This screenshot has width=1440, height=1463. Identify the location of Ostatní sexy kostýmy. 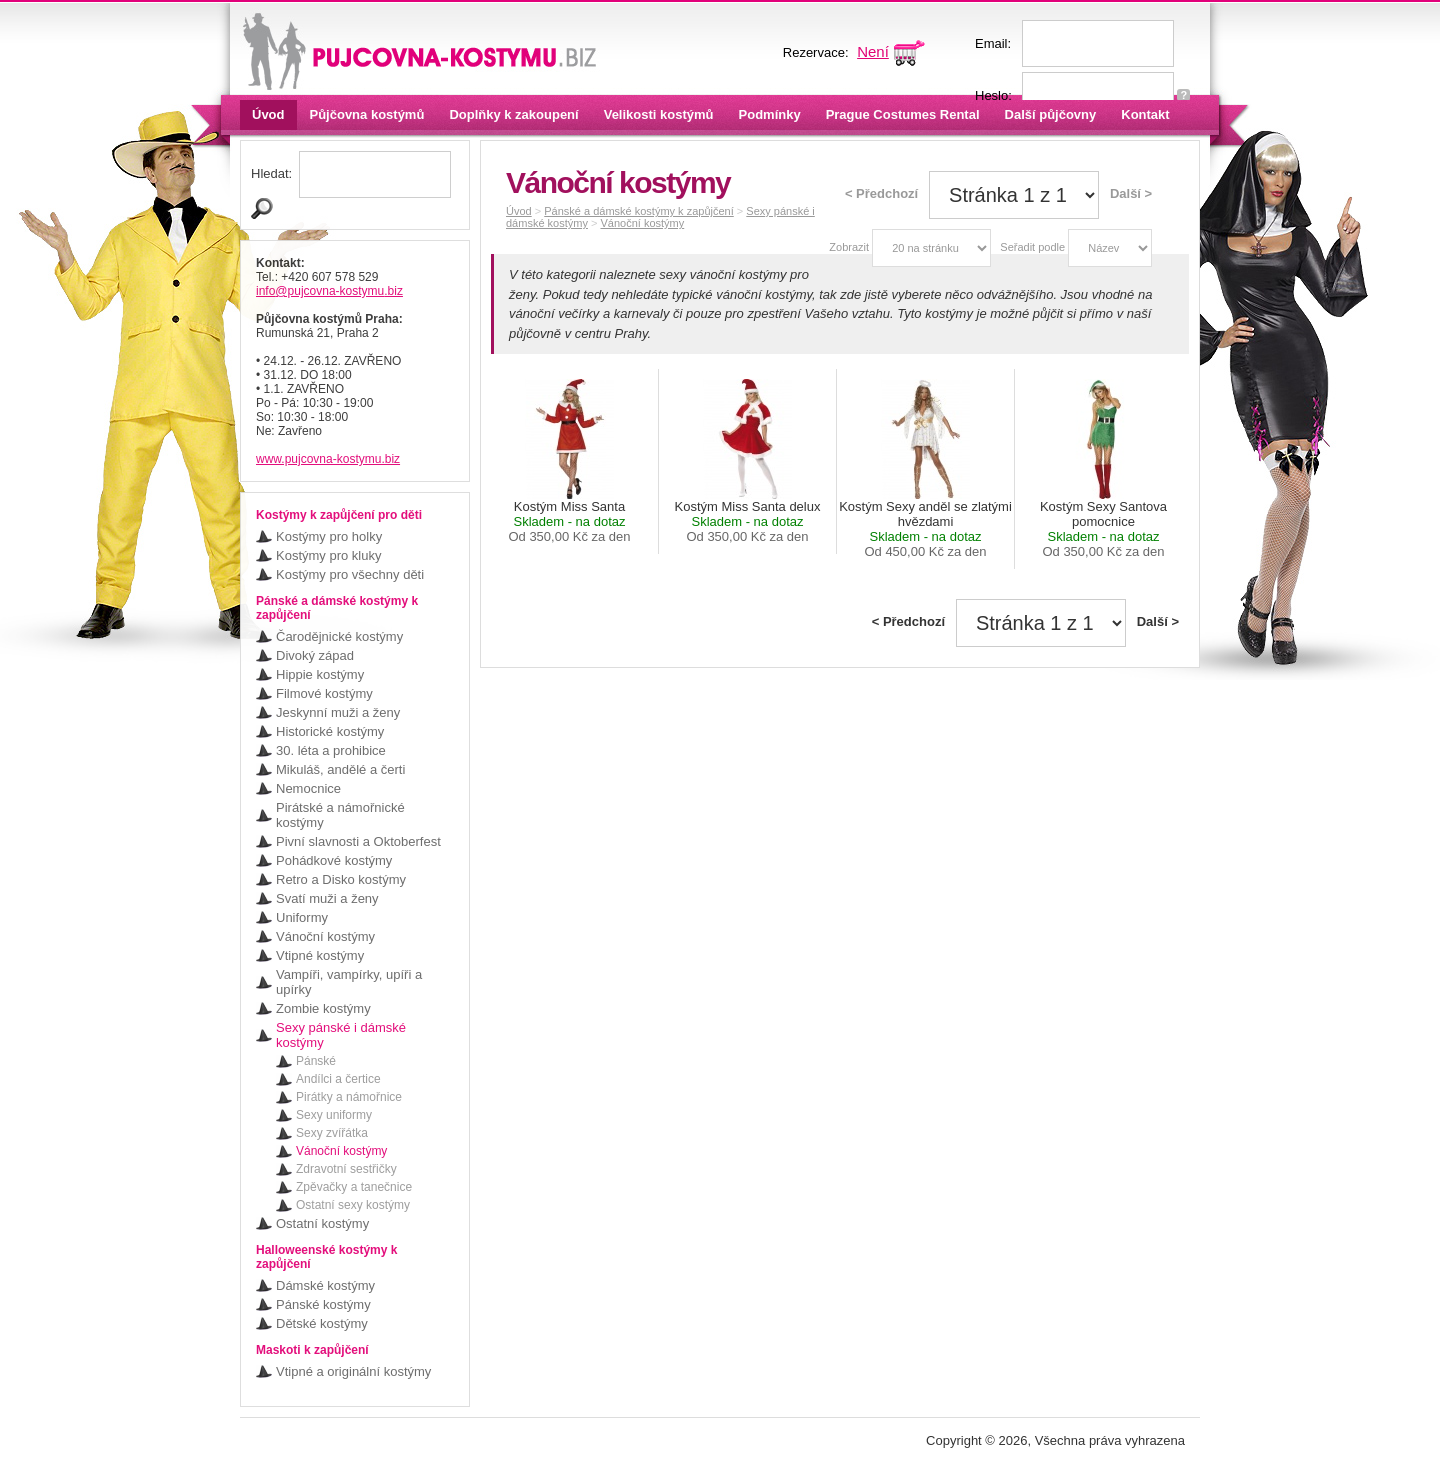
(353, 1205).